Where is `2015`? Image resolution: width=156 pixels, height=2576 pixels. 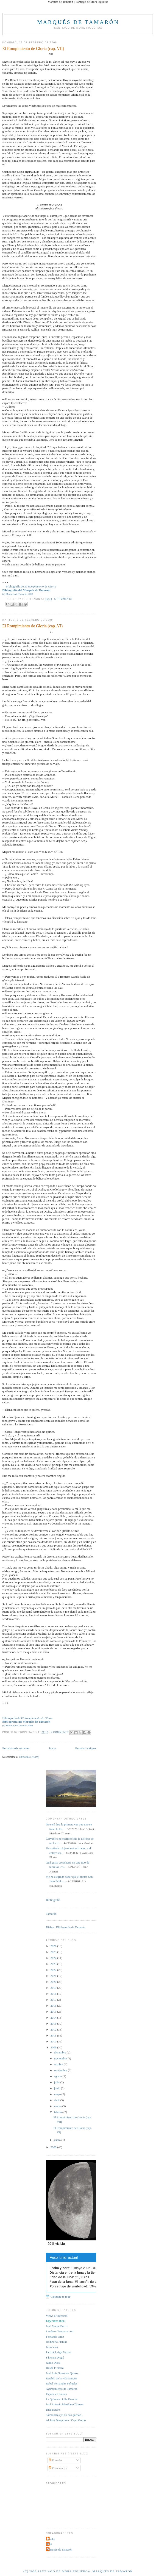 2015 is located at coordinates (53, 2011).